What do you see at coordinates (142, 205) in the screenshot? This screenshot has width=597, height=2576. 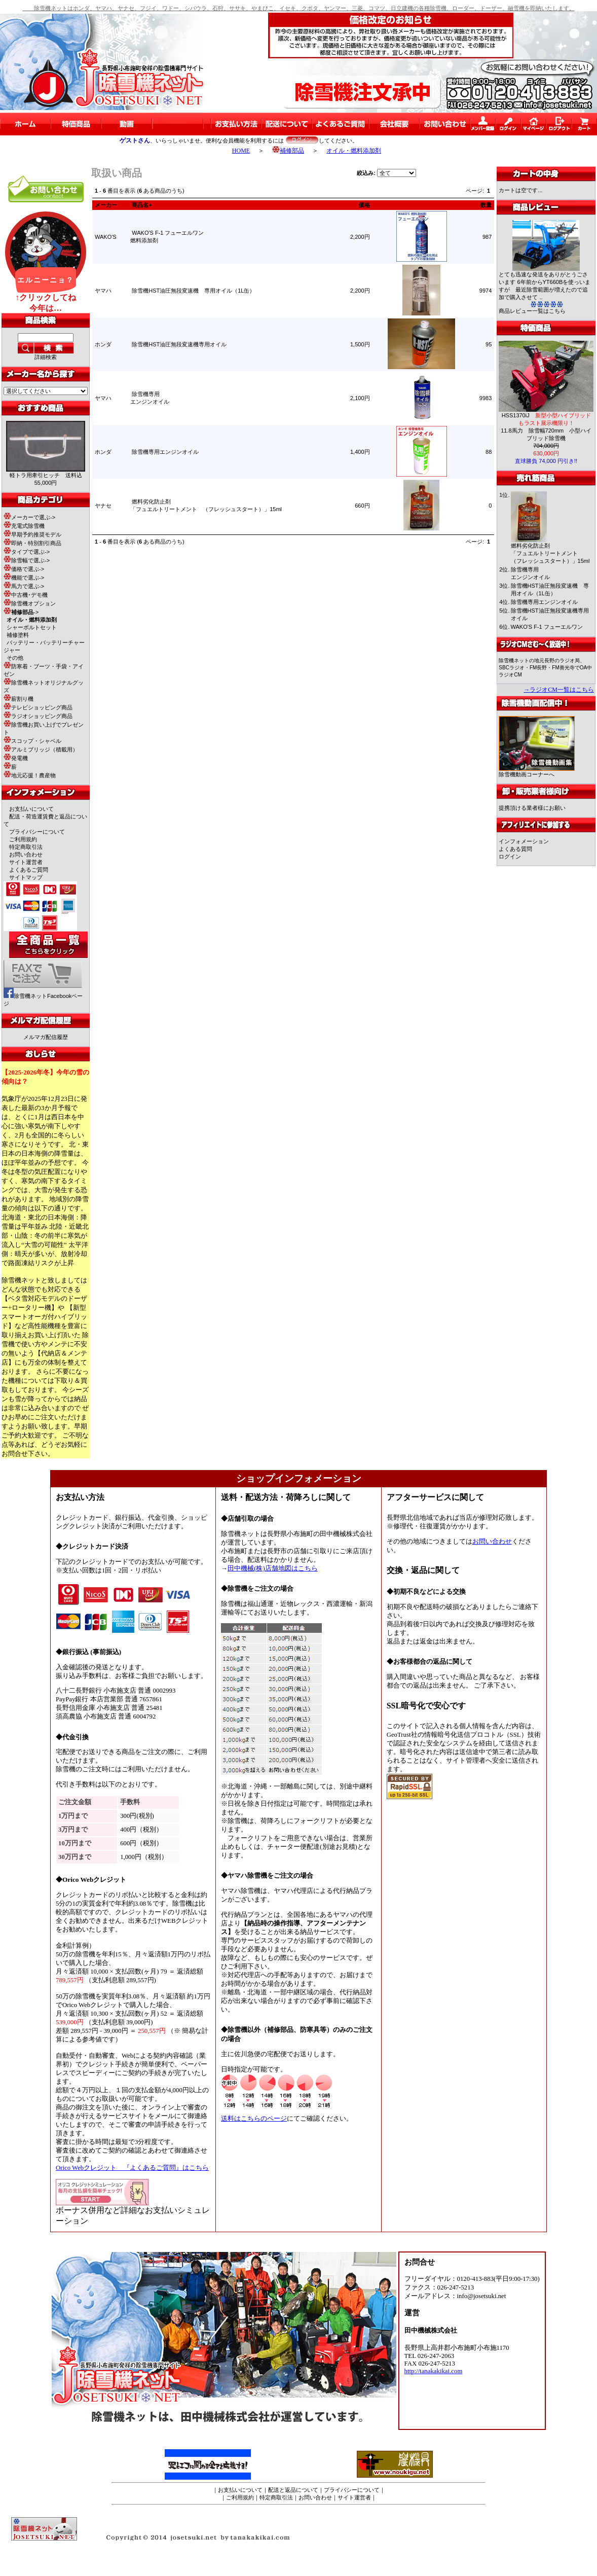 I see `商品名+` at bounding box center [142, 205].